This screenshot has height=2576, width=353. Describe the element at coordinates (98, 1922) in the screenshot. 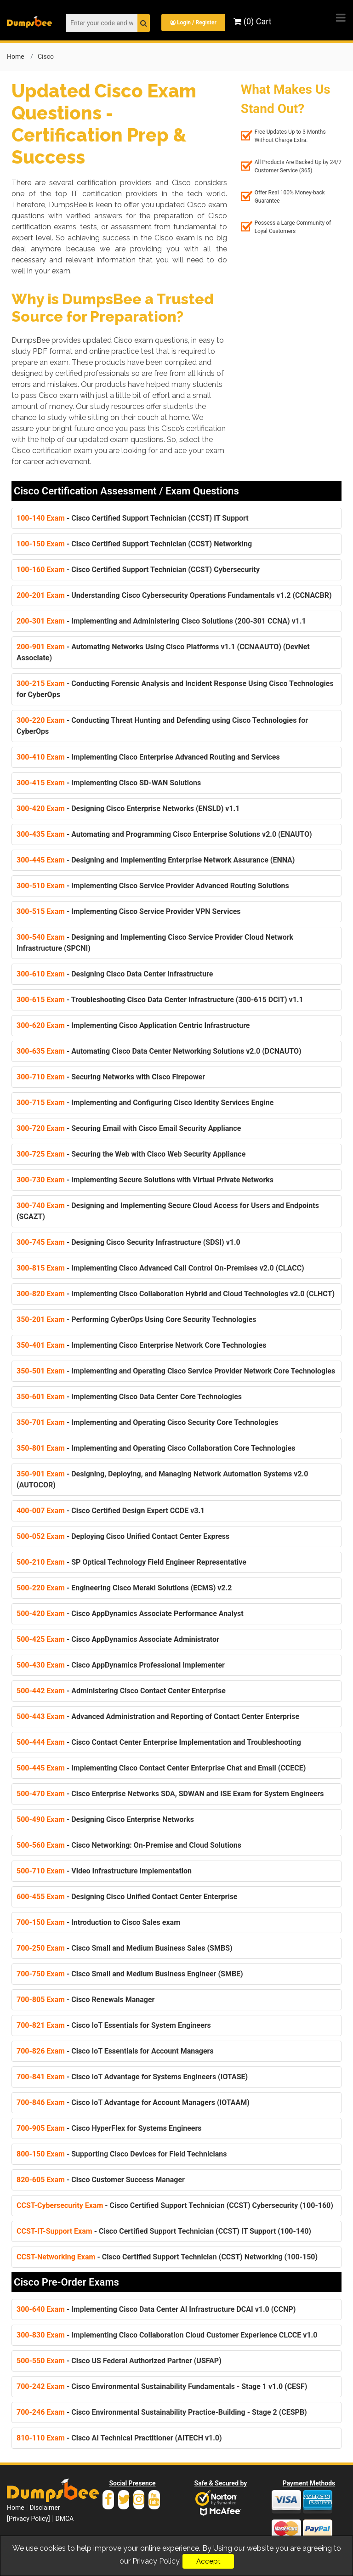

I see `- Introduction to Cisco Sales exam` at that location.